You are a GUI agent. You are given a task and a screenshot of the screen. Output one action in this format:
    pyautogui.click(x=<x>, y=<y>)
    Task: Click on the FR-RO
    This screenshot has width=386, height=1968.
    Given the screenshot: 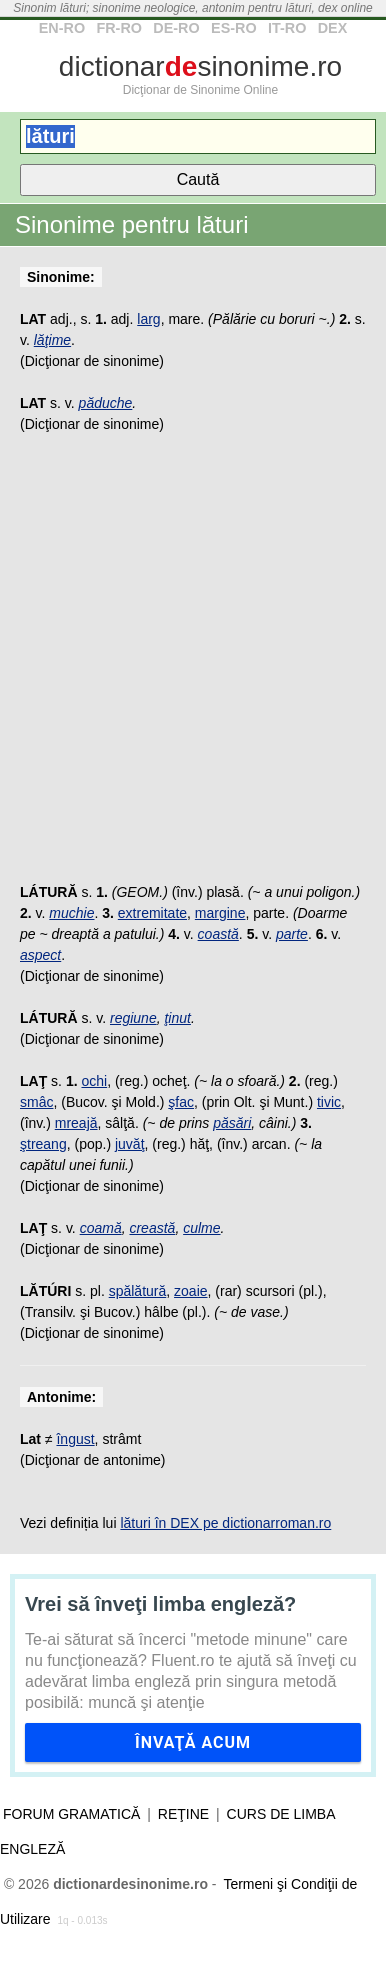 What is the action you would take?
    pyautogui.click(x=119, y=28)
    